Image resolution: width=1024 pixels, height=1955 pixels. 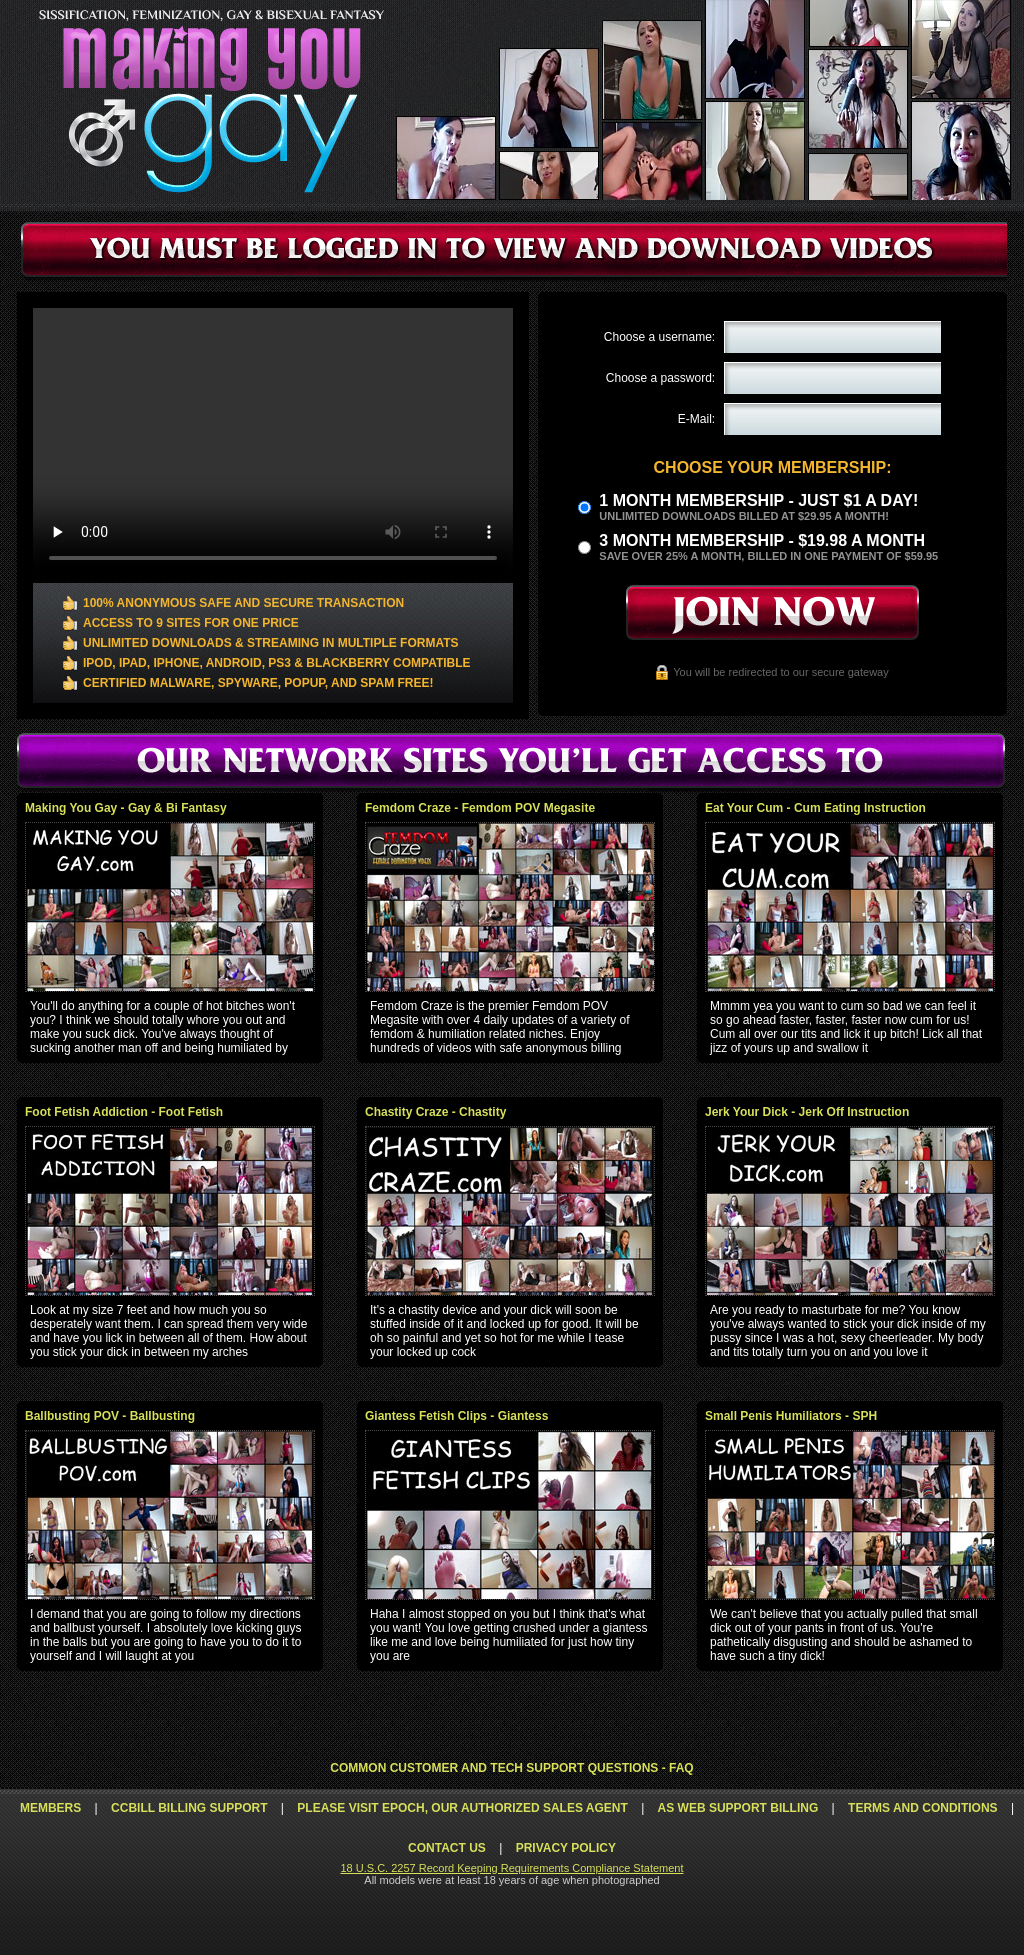 I want to click on E-Mail:, so click(x=696, y=419).